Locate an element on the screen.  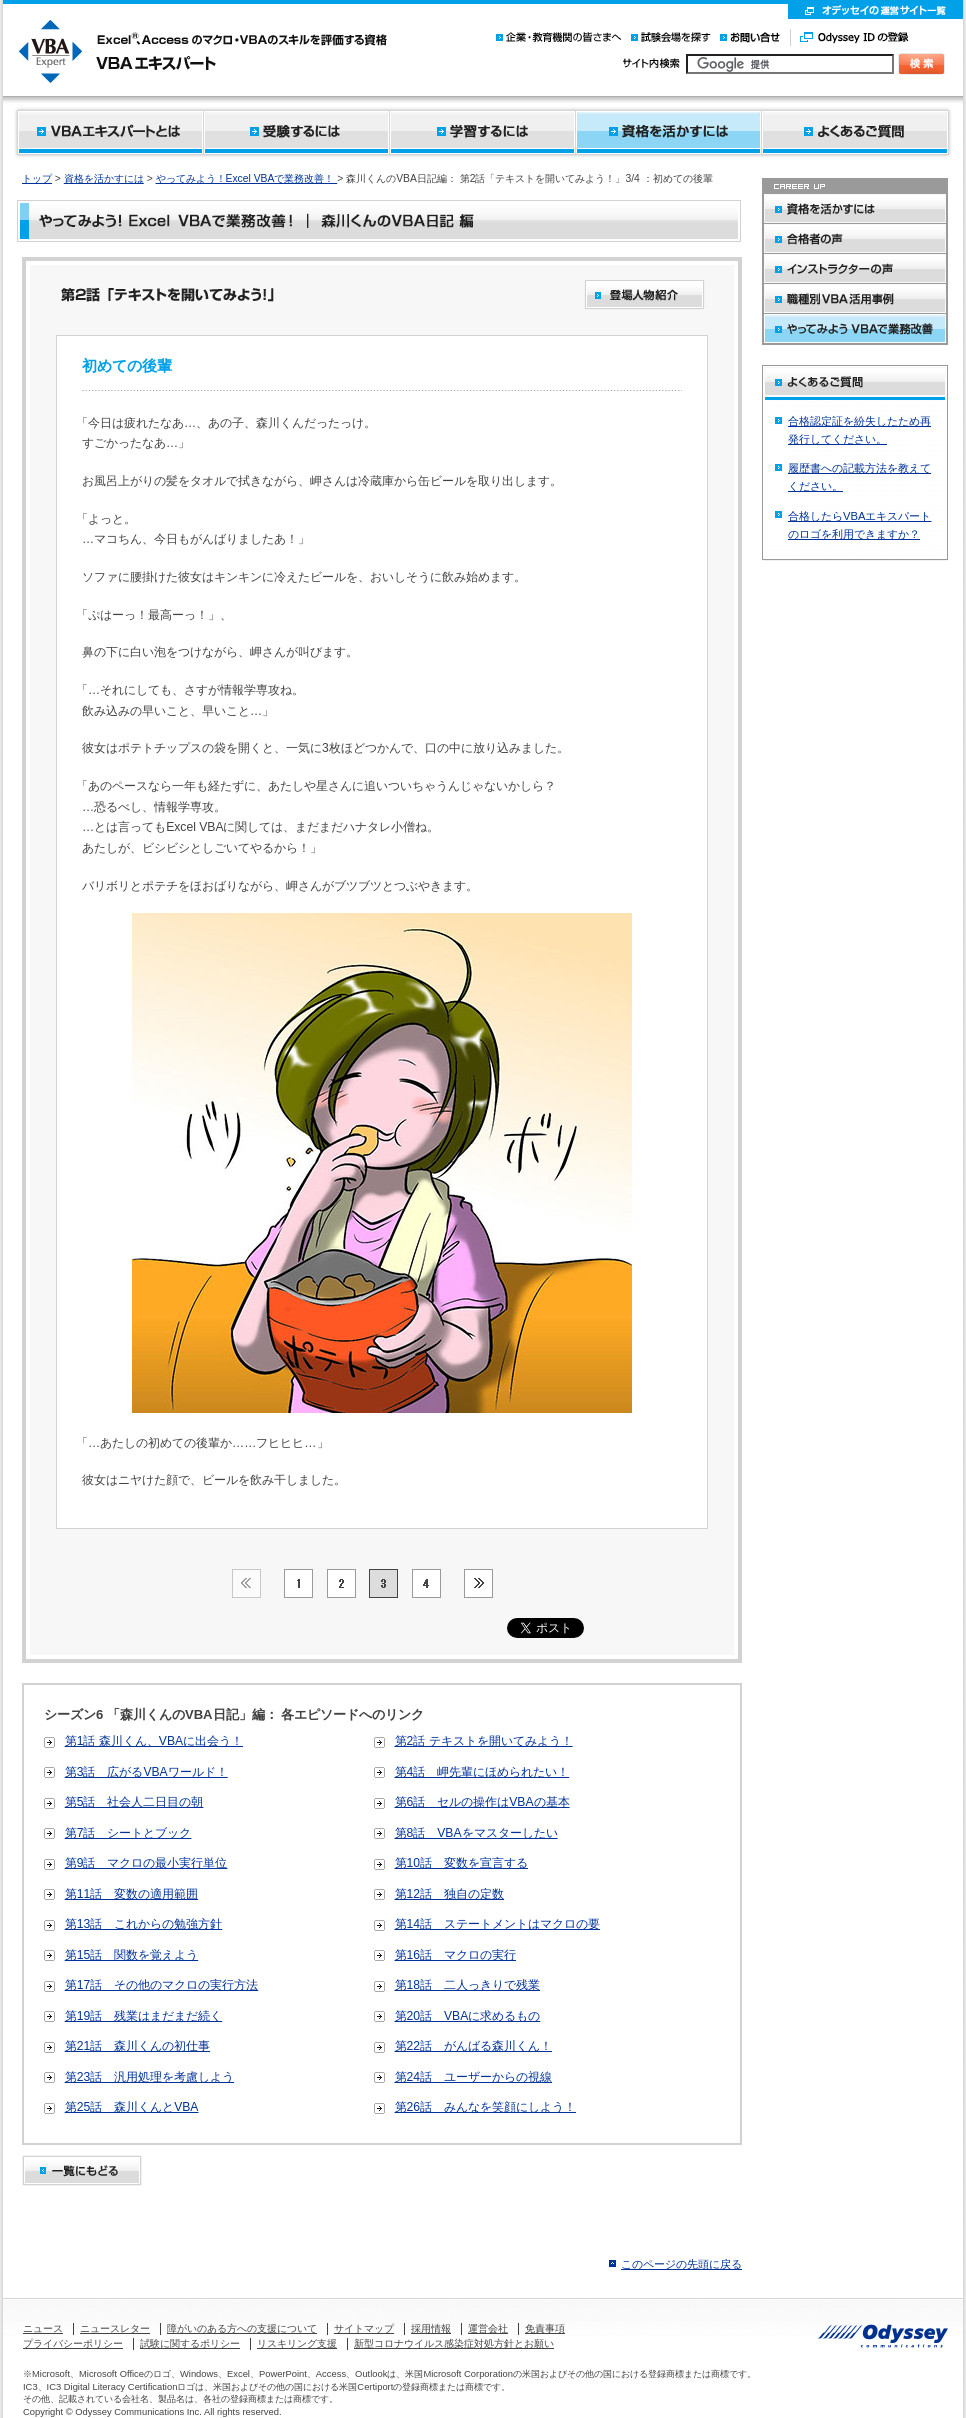
第11話 変数の適用範囲 is located at coordinates (132, 1894).